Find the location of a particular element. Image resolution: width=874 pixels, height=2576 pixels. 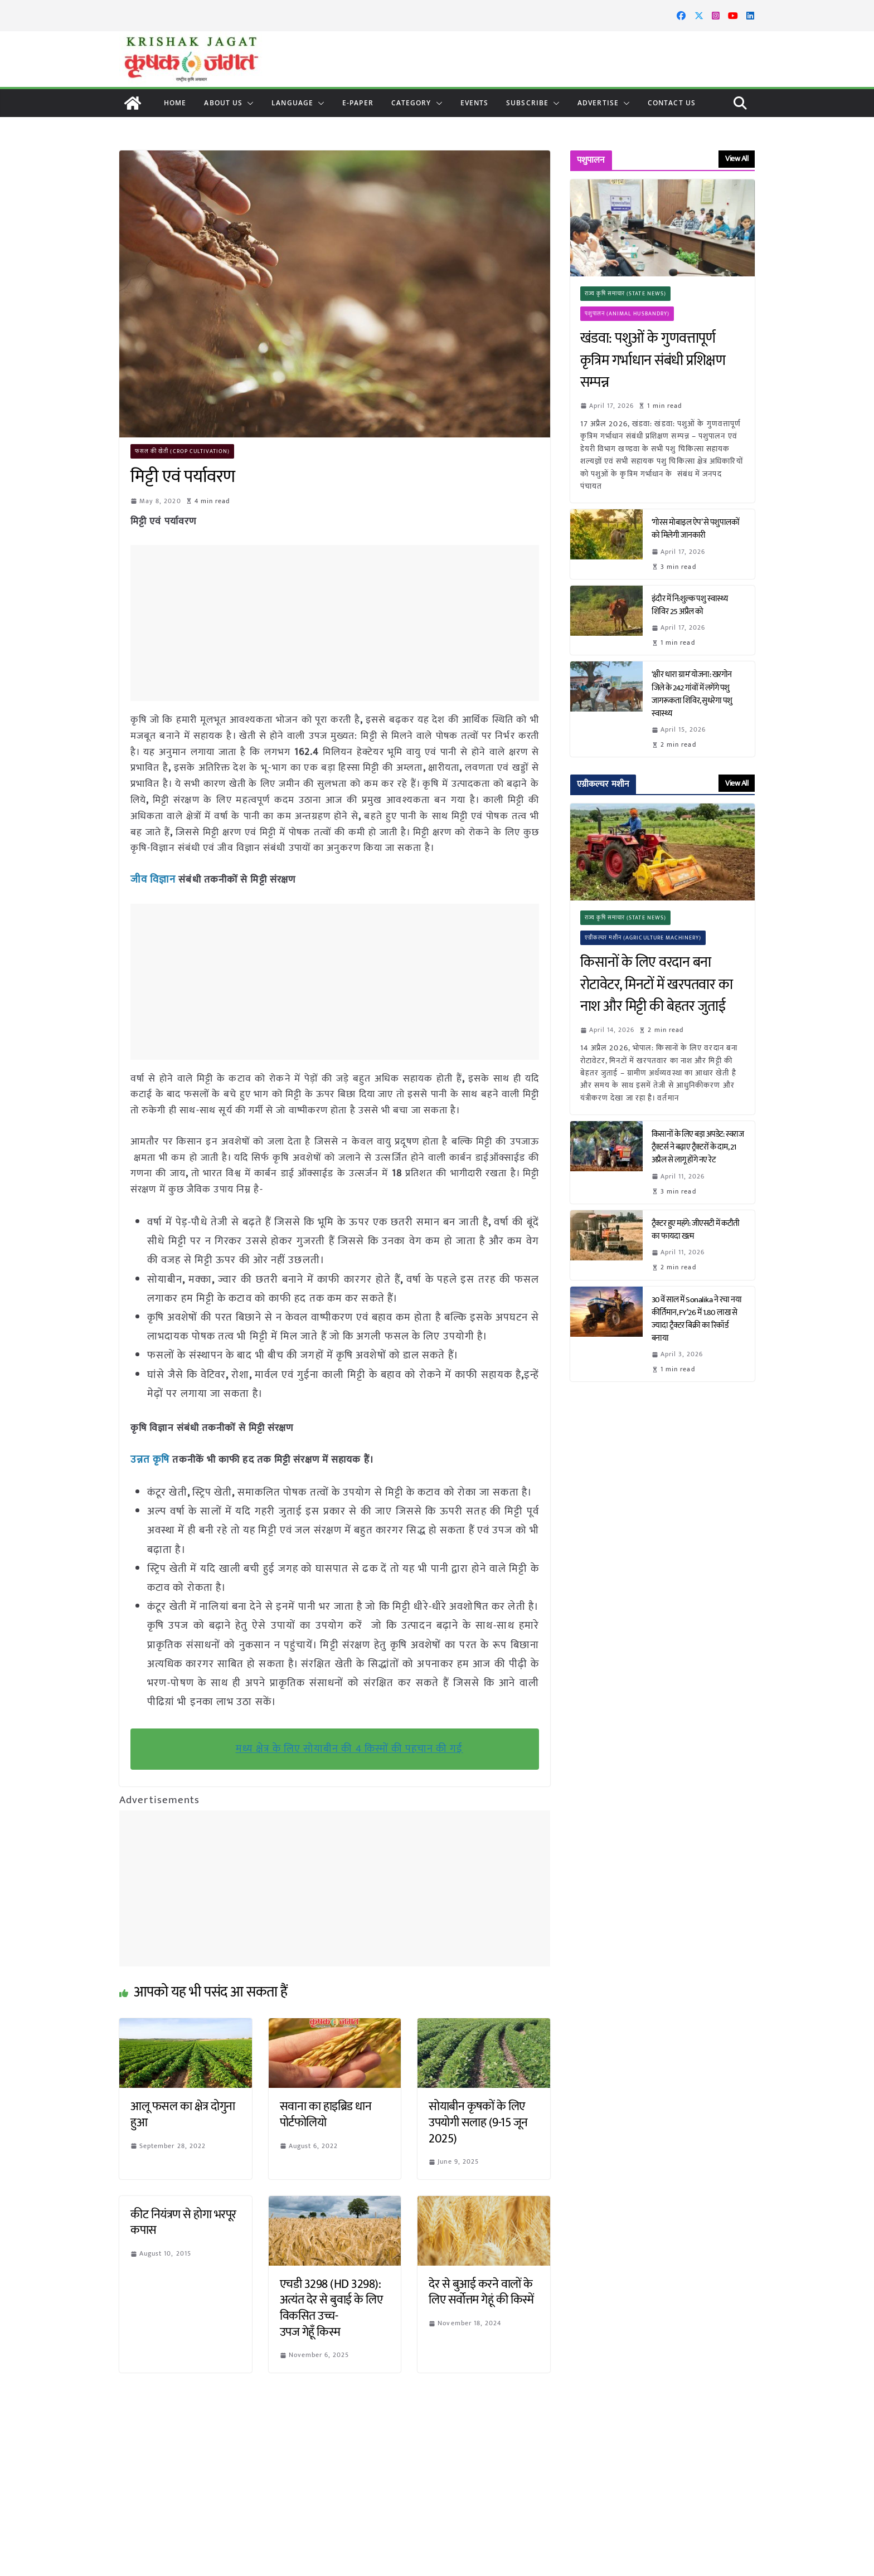

जीव विज्ञान is located at coordinates (153, 879).